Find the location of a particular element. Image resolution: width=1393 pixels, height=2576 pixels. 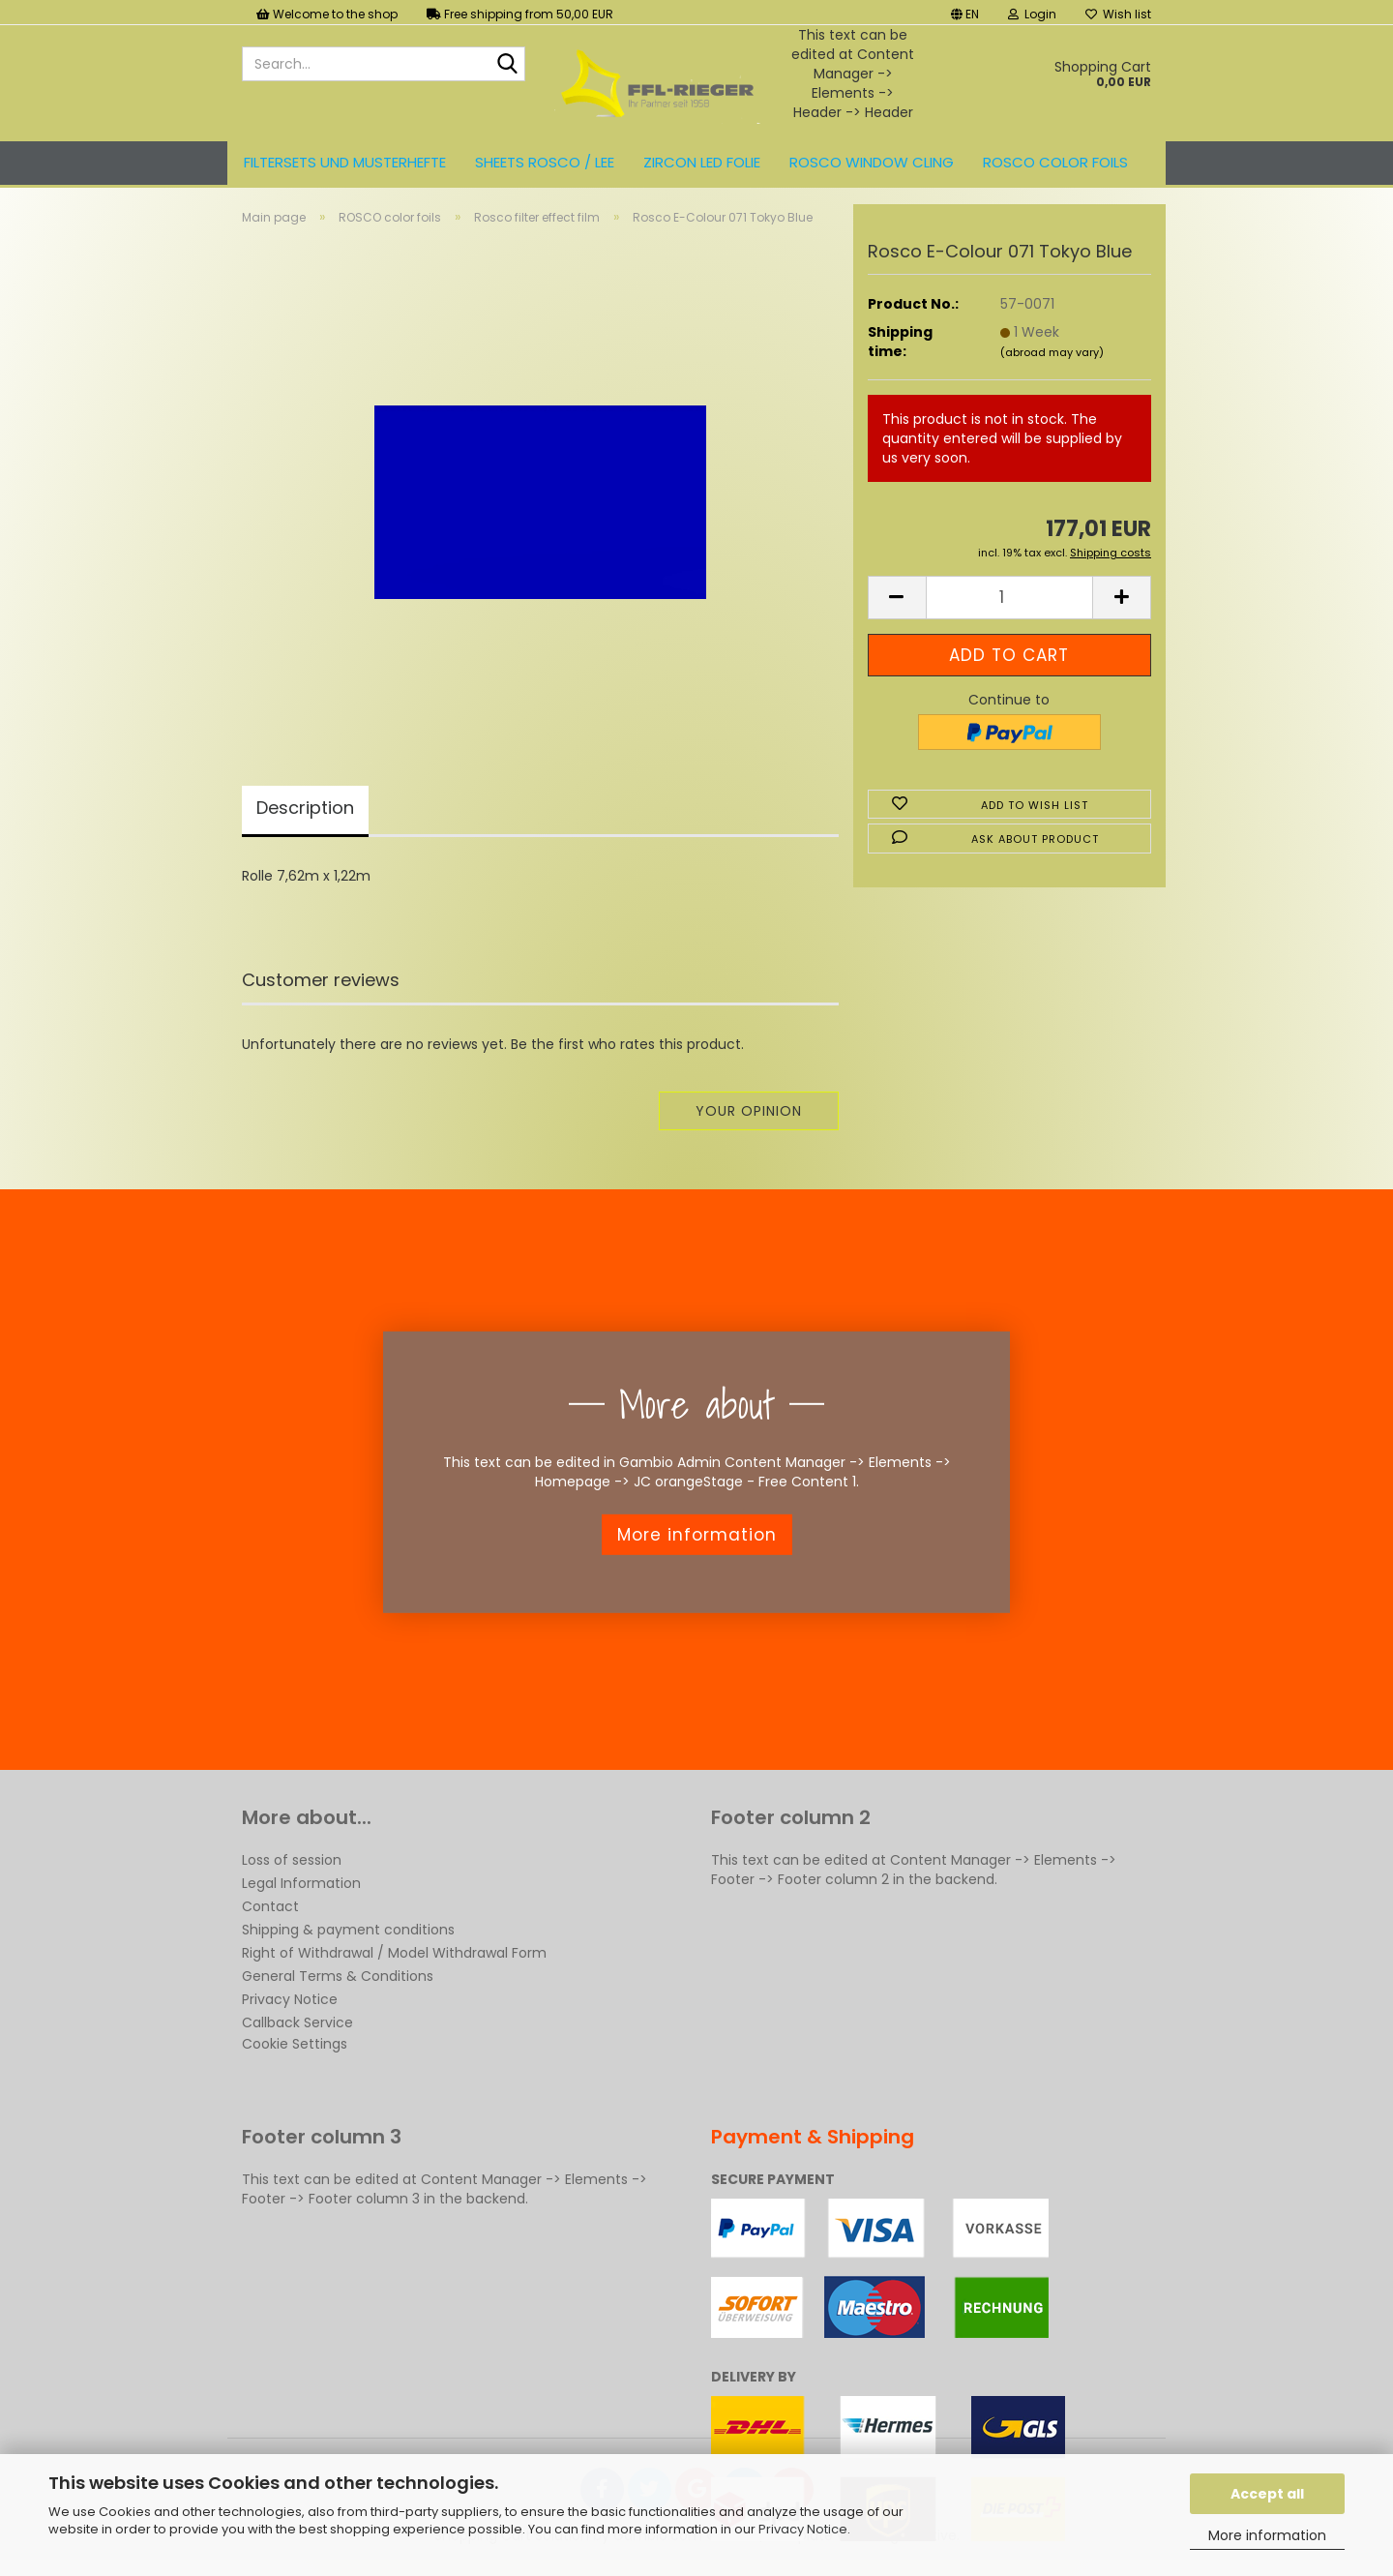

(abroad may vary) is located at coordinates (1052, 357).